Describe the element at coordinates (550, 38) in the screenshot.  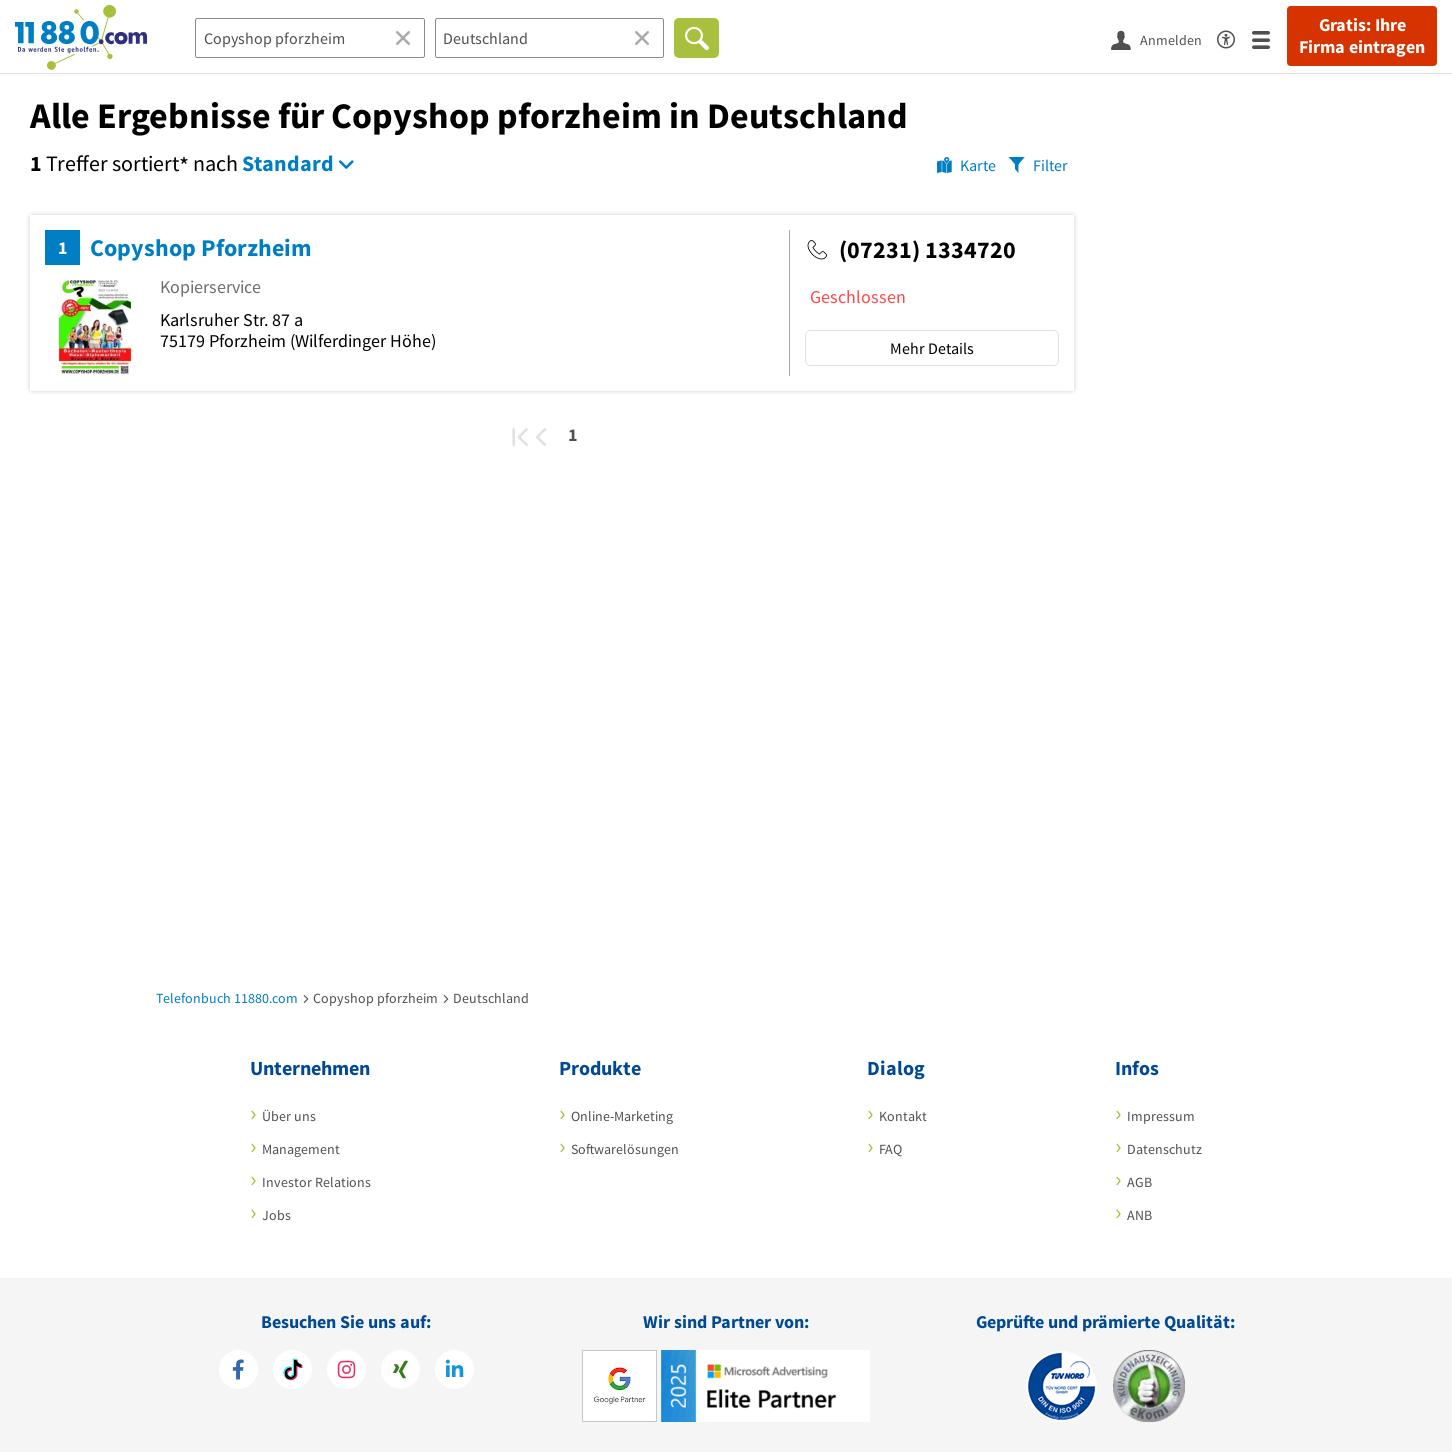
I see `[Ort]` at that location.